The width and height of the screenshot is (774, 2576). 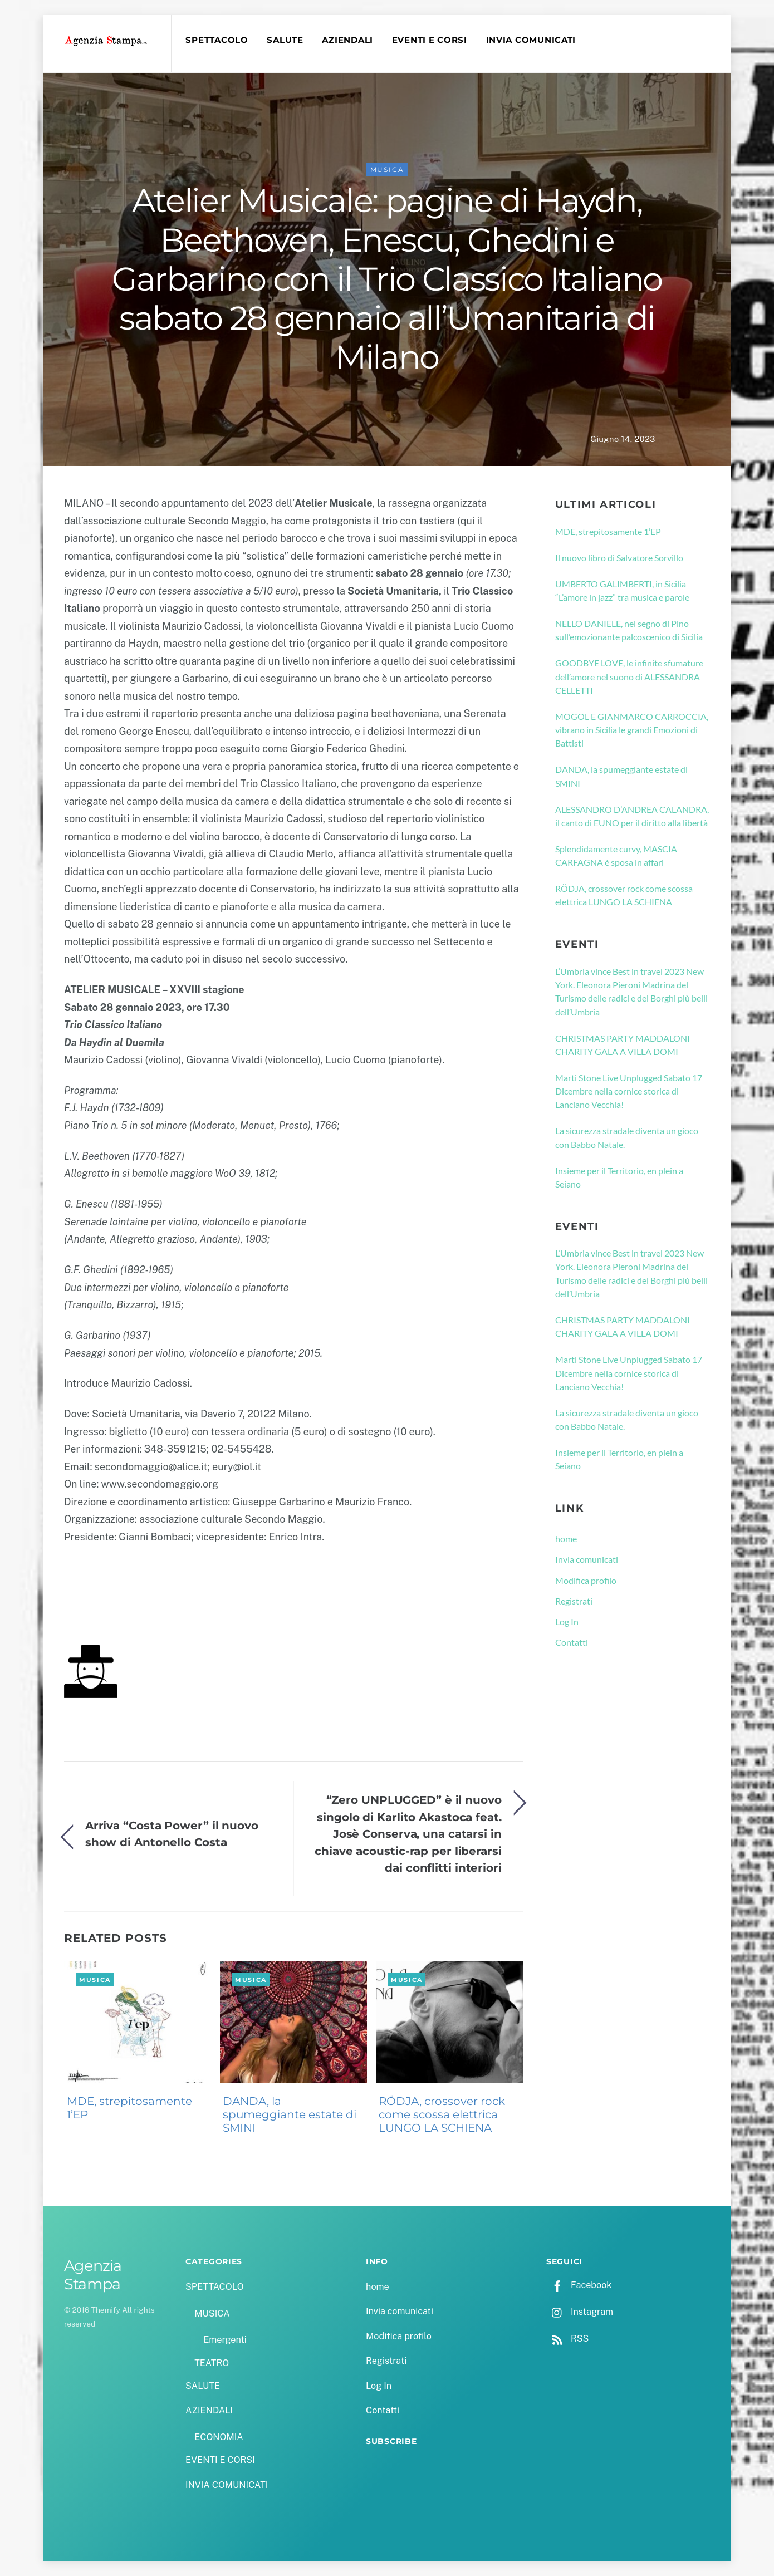 I want to click on Contatti, so click(x=571, y=1642).